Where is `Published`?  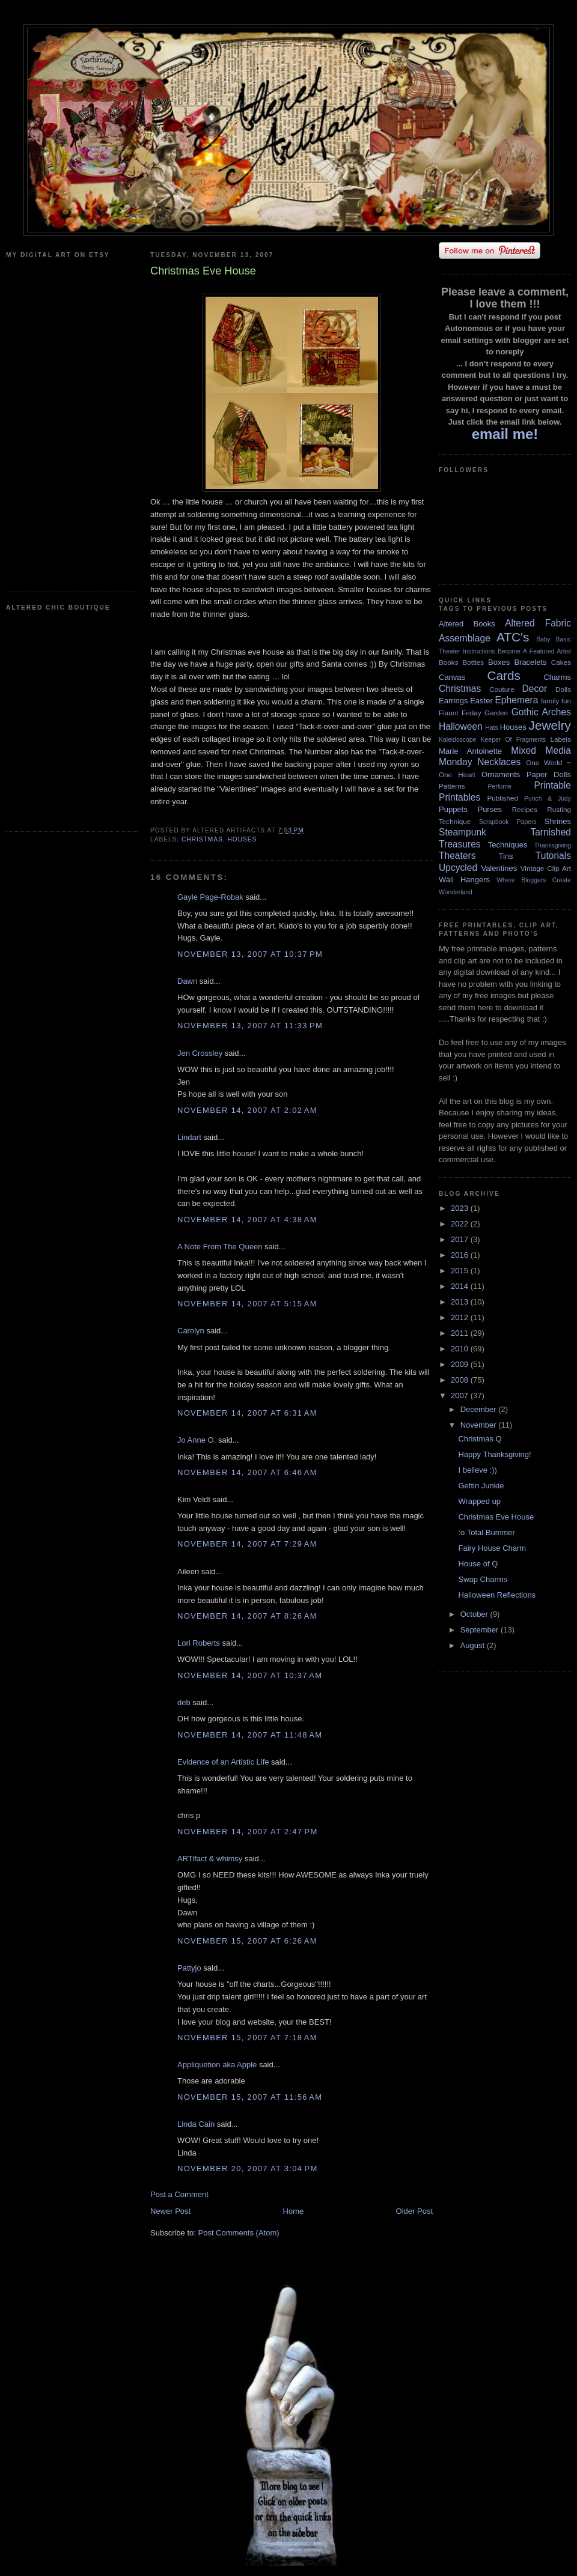
Published is located at coordinates (502, 798).